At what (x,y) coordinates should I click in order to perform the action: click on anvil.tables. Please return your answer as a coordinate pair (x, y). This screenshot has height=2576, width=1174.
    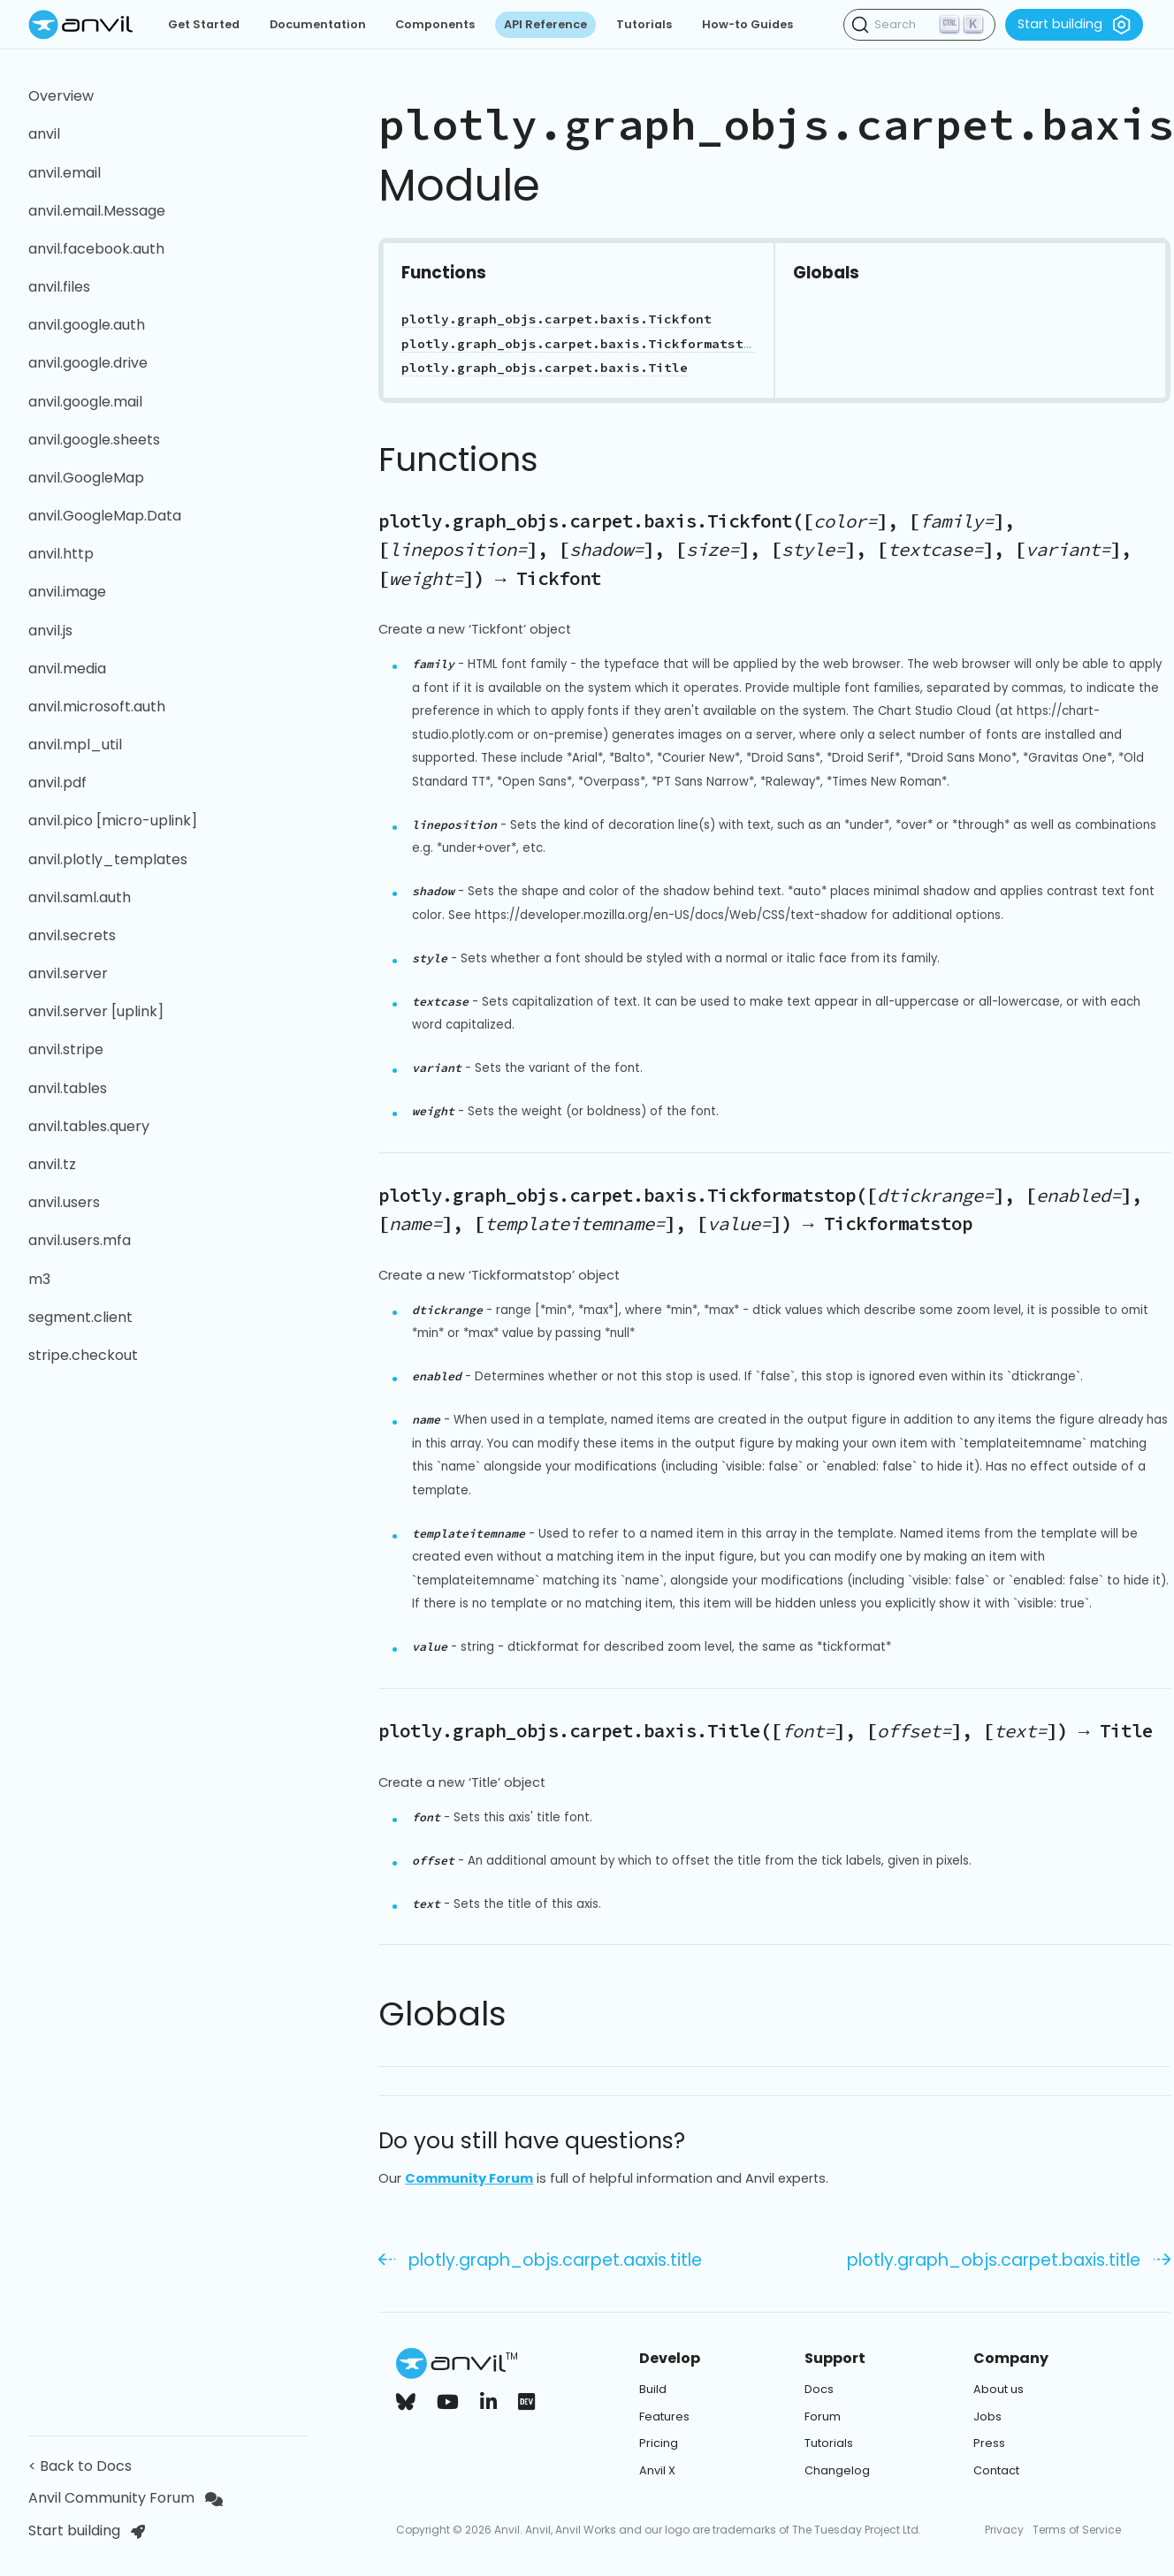
    Looking at the image, I should click on (67, 1088).